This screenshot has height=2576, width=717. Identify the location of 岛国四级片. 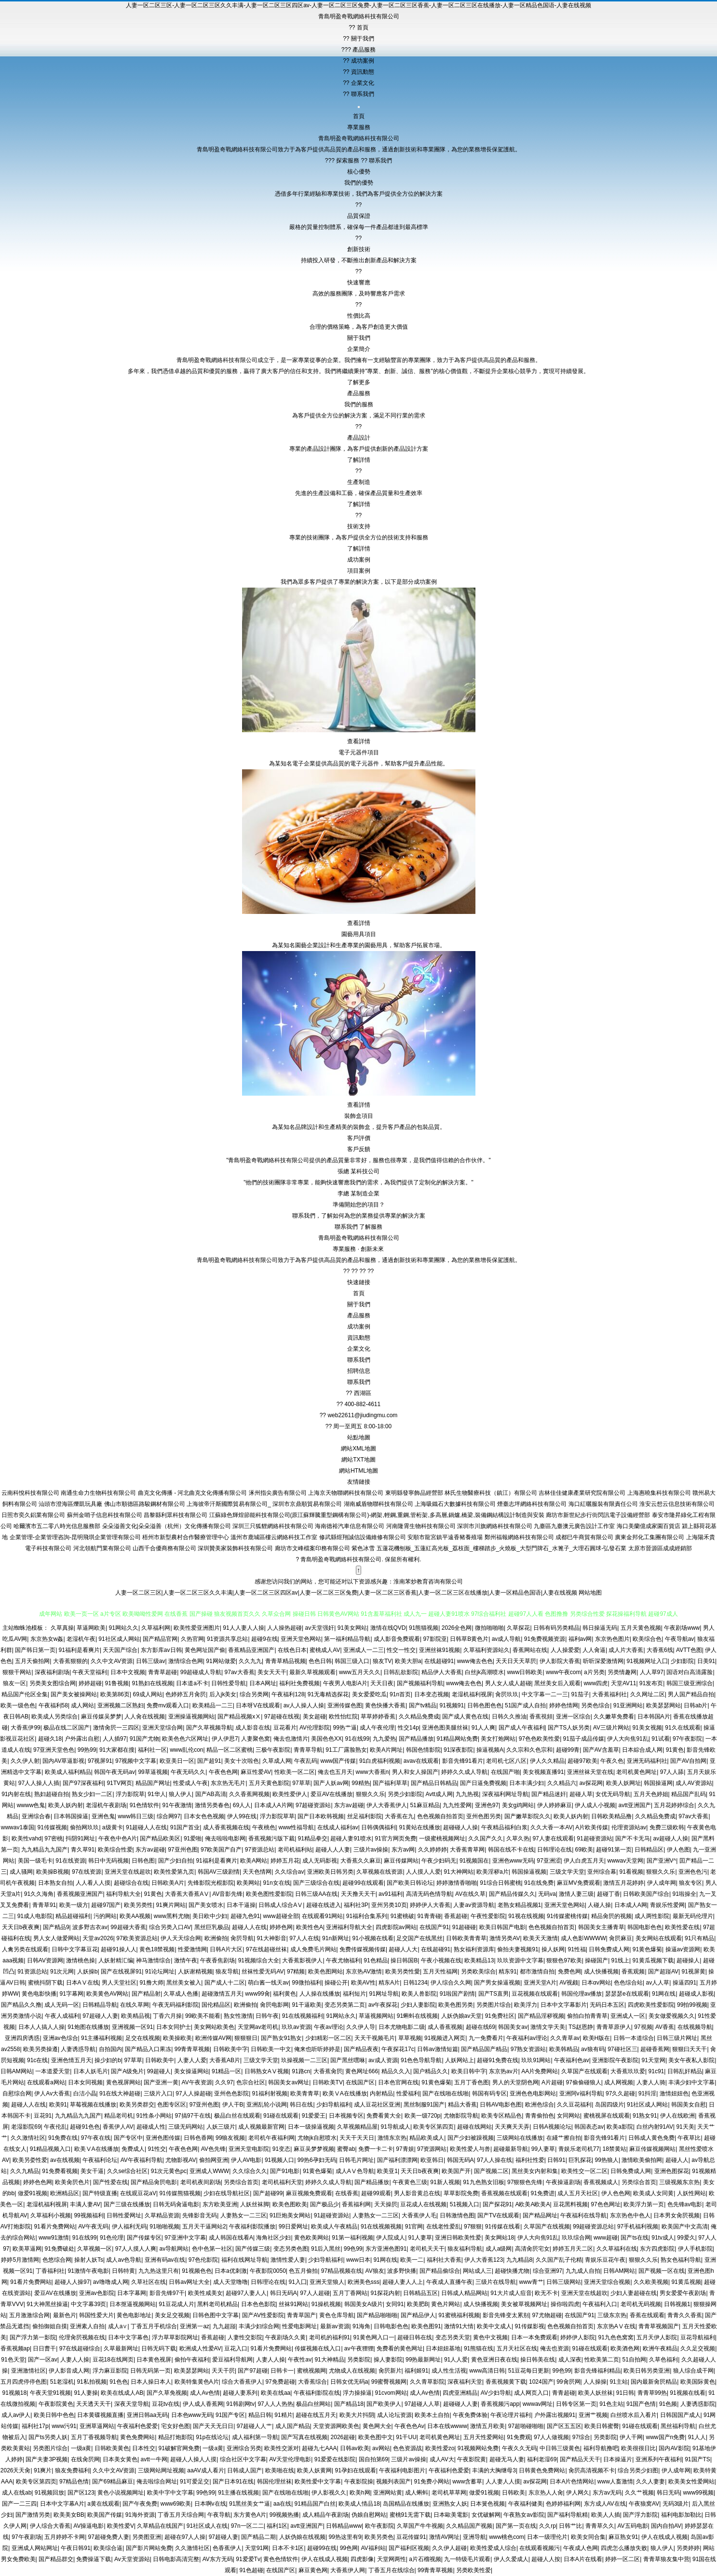
(609, 2104).